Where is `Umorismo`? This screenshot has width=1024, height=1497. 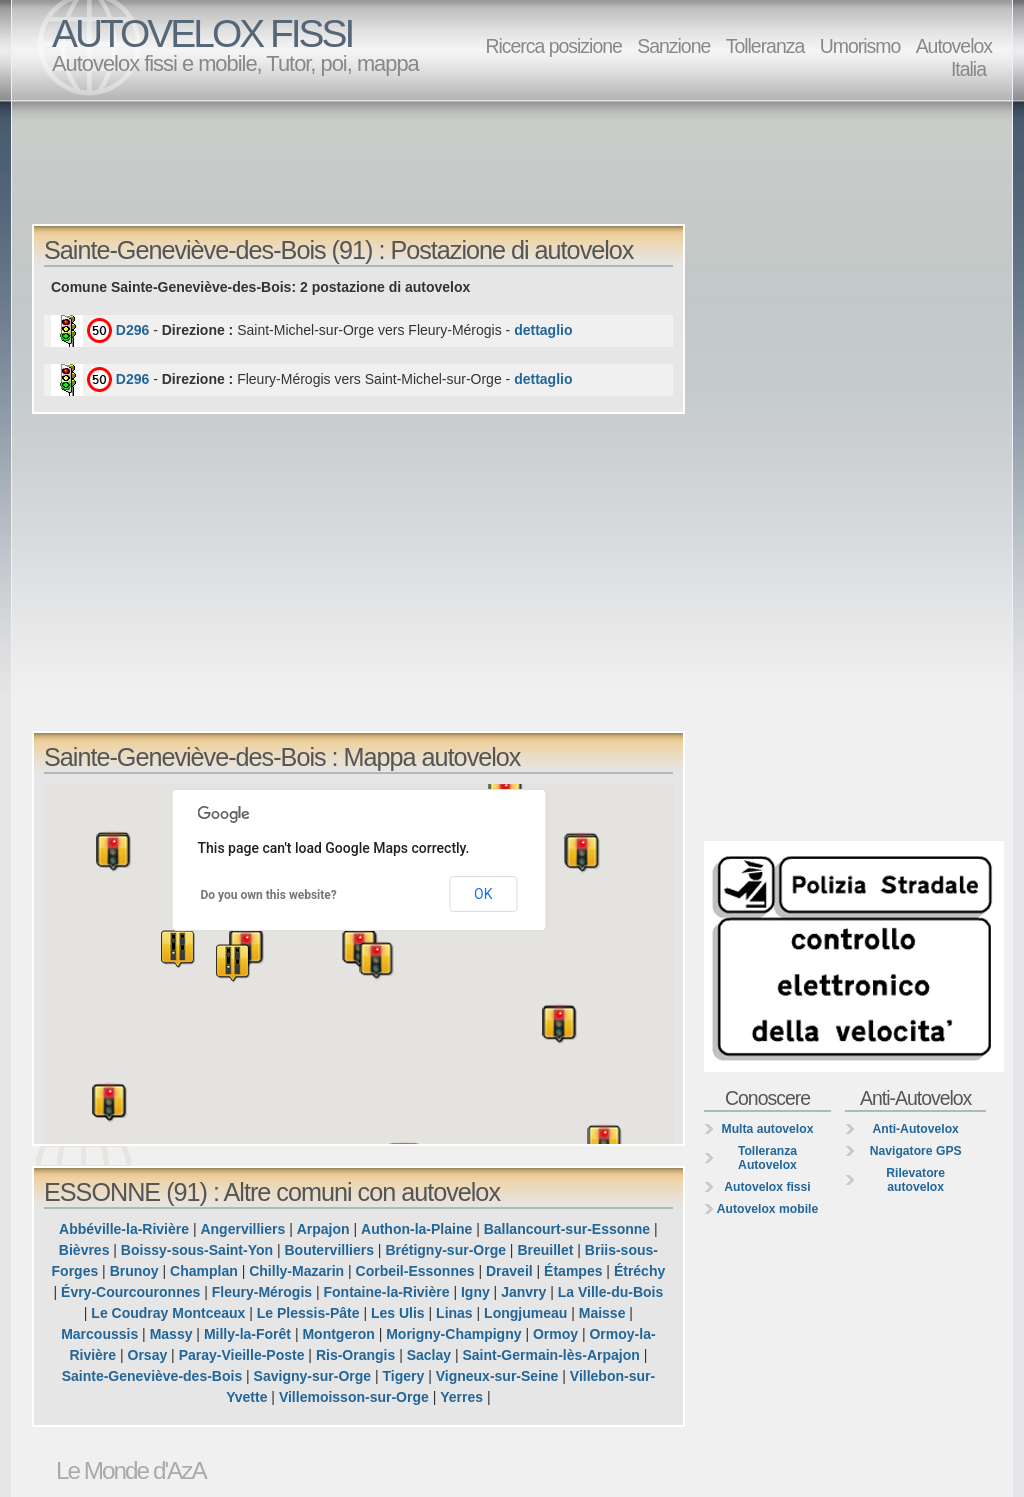 Umorismo is located at coordinates (860, 46).